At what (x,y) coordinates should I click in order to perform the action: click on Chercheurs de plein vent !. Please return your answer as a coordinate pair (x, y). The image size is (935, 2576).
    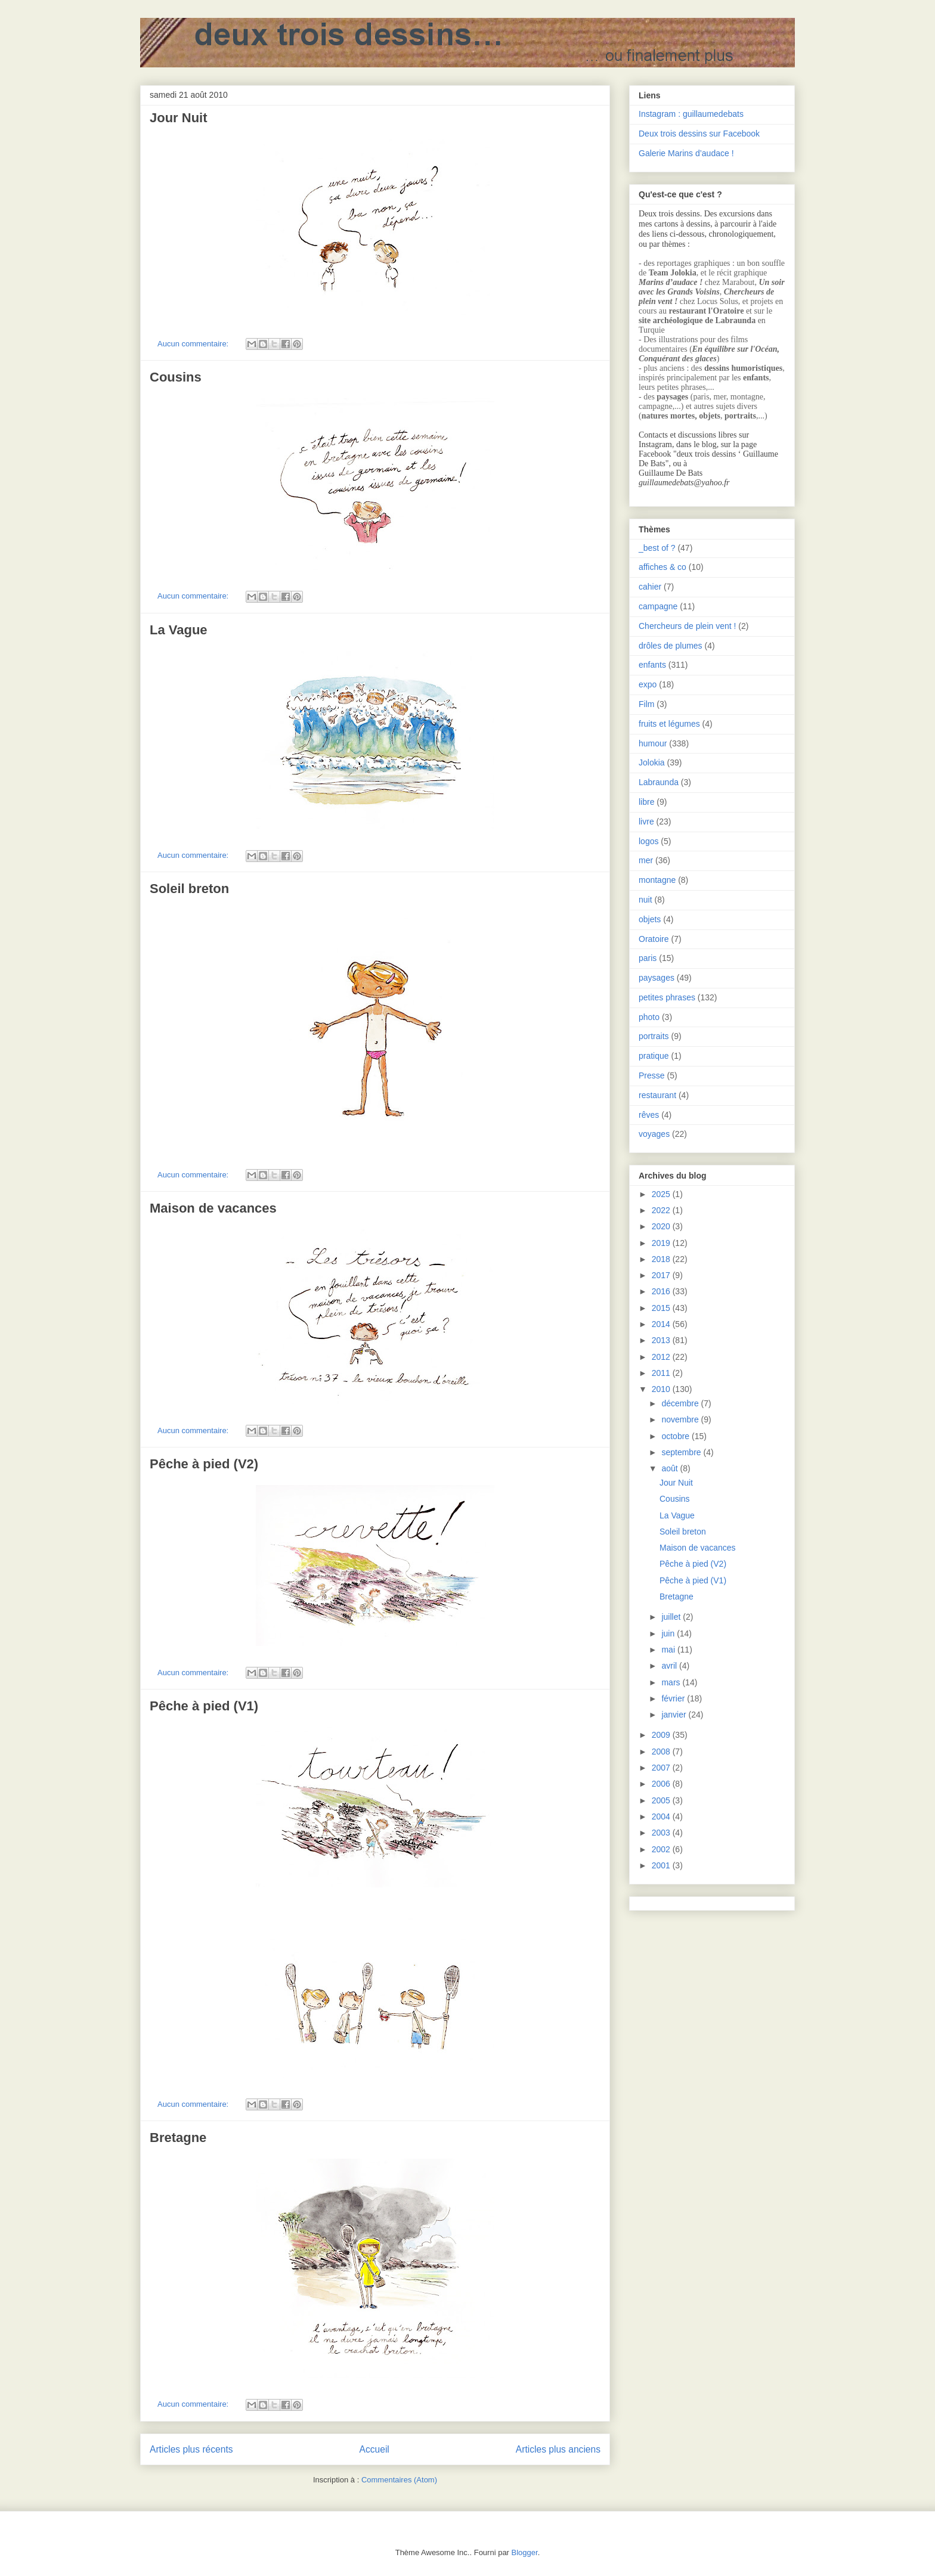
    Looking at the image, I should click on (687, 626).